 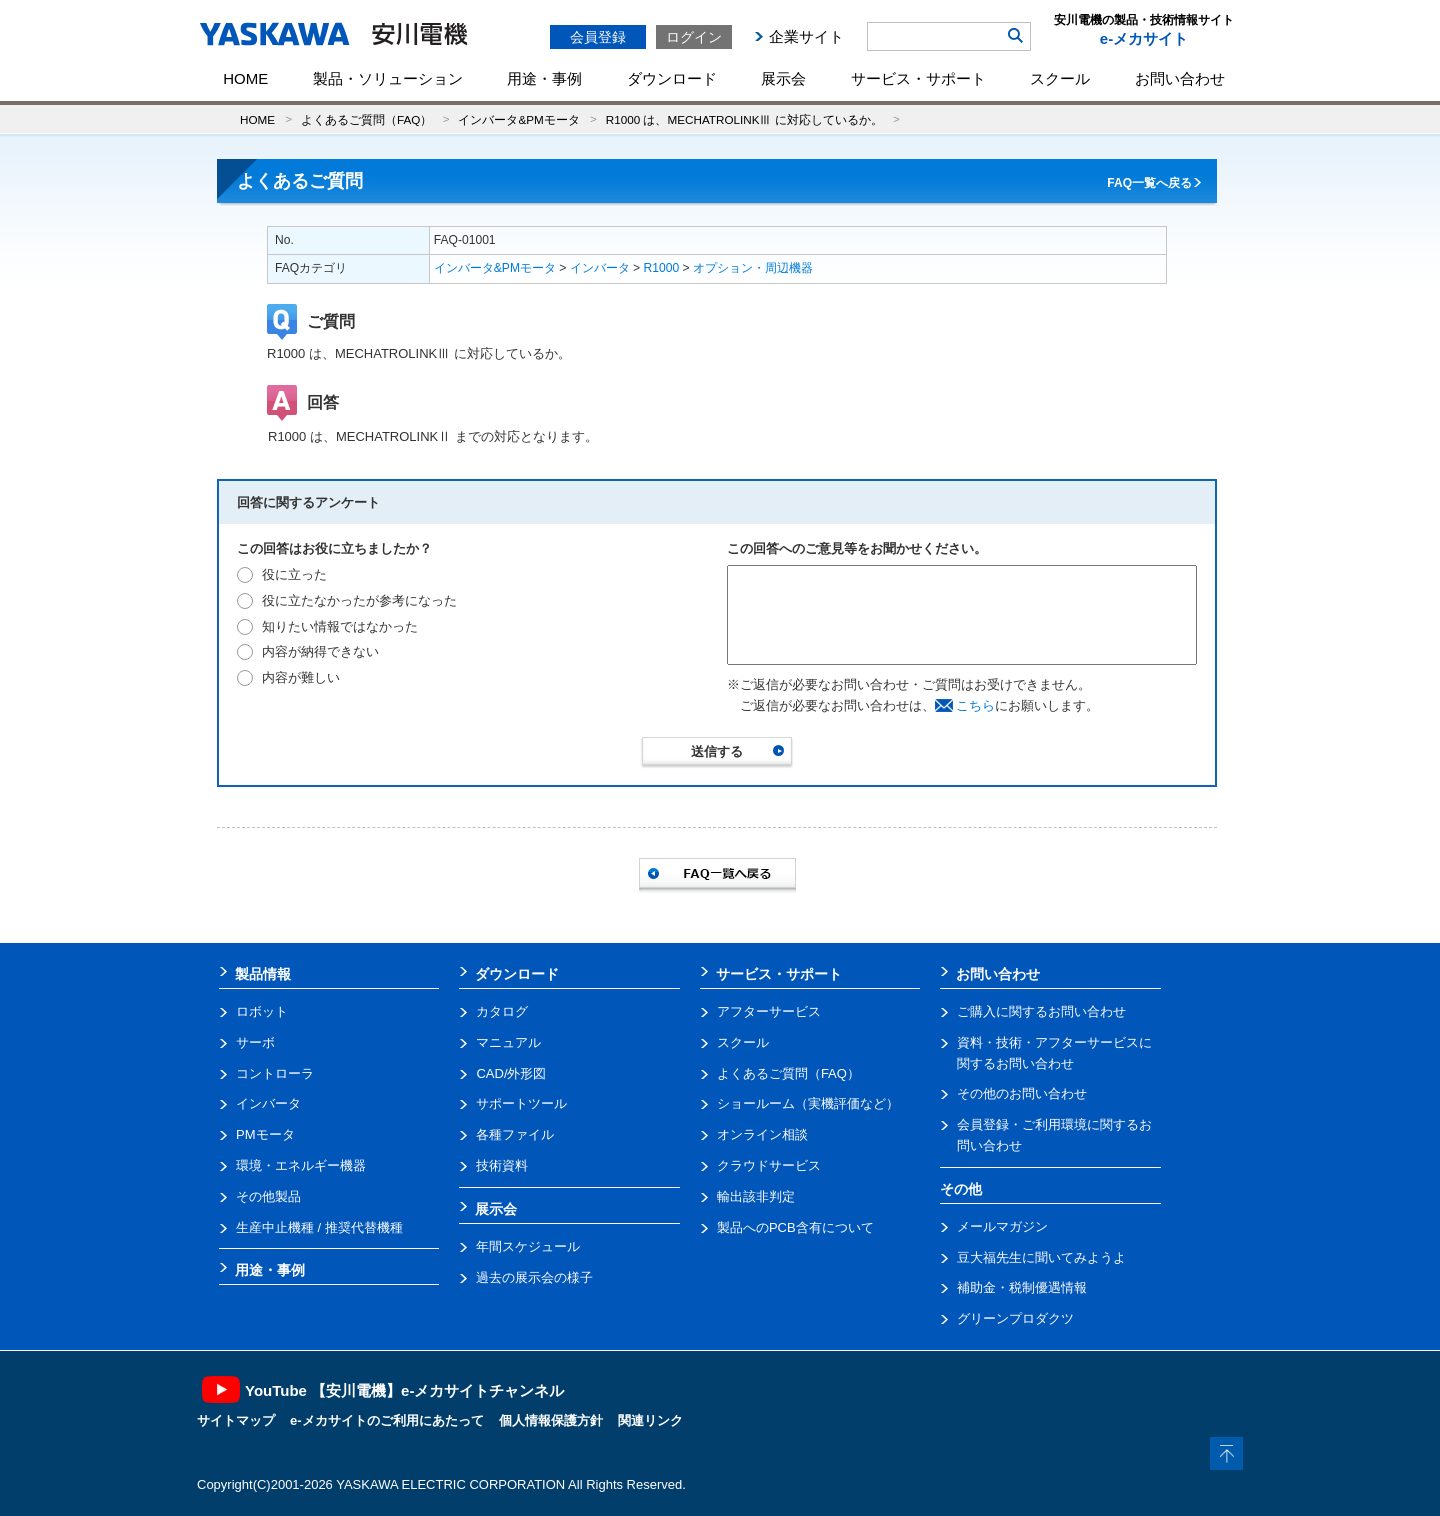 I want to click on インバータ&PMモータ, so click(x=518, y=119).